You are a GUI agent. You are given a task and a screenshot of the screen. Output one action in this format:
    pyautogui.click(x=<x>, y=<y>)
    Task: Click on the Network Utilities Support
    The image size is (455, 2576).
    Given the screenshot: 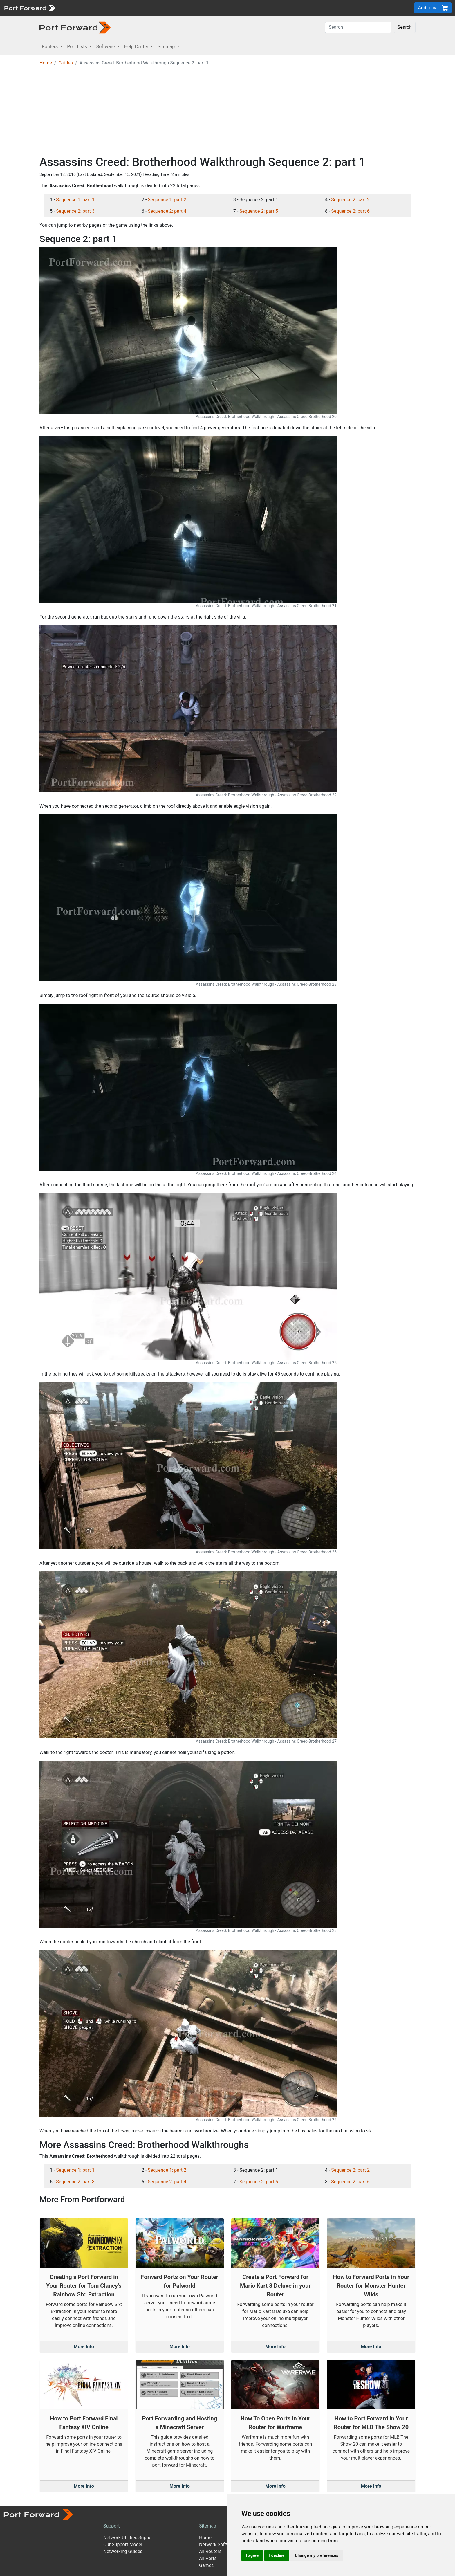 What is the action you would take?
    pyautogui.click(x=129, y=2537)
    